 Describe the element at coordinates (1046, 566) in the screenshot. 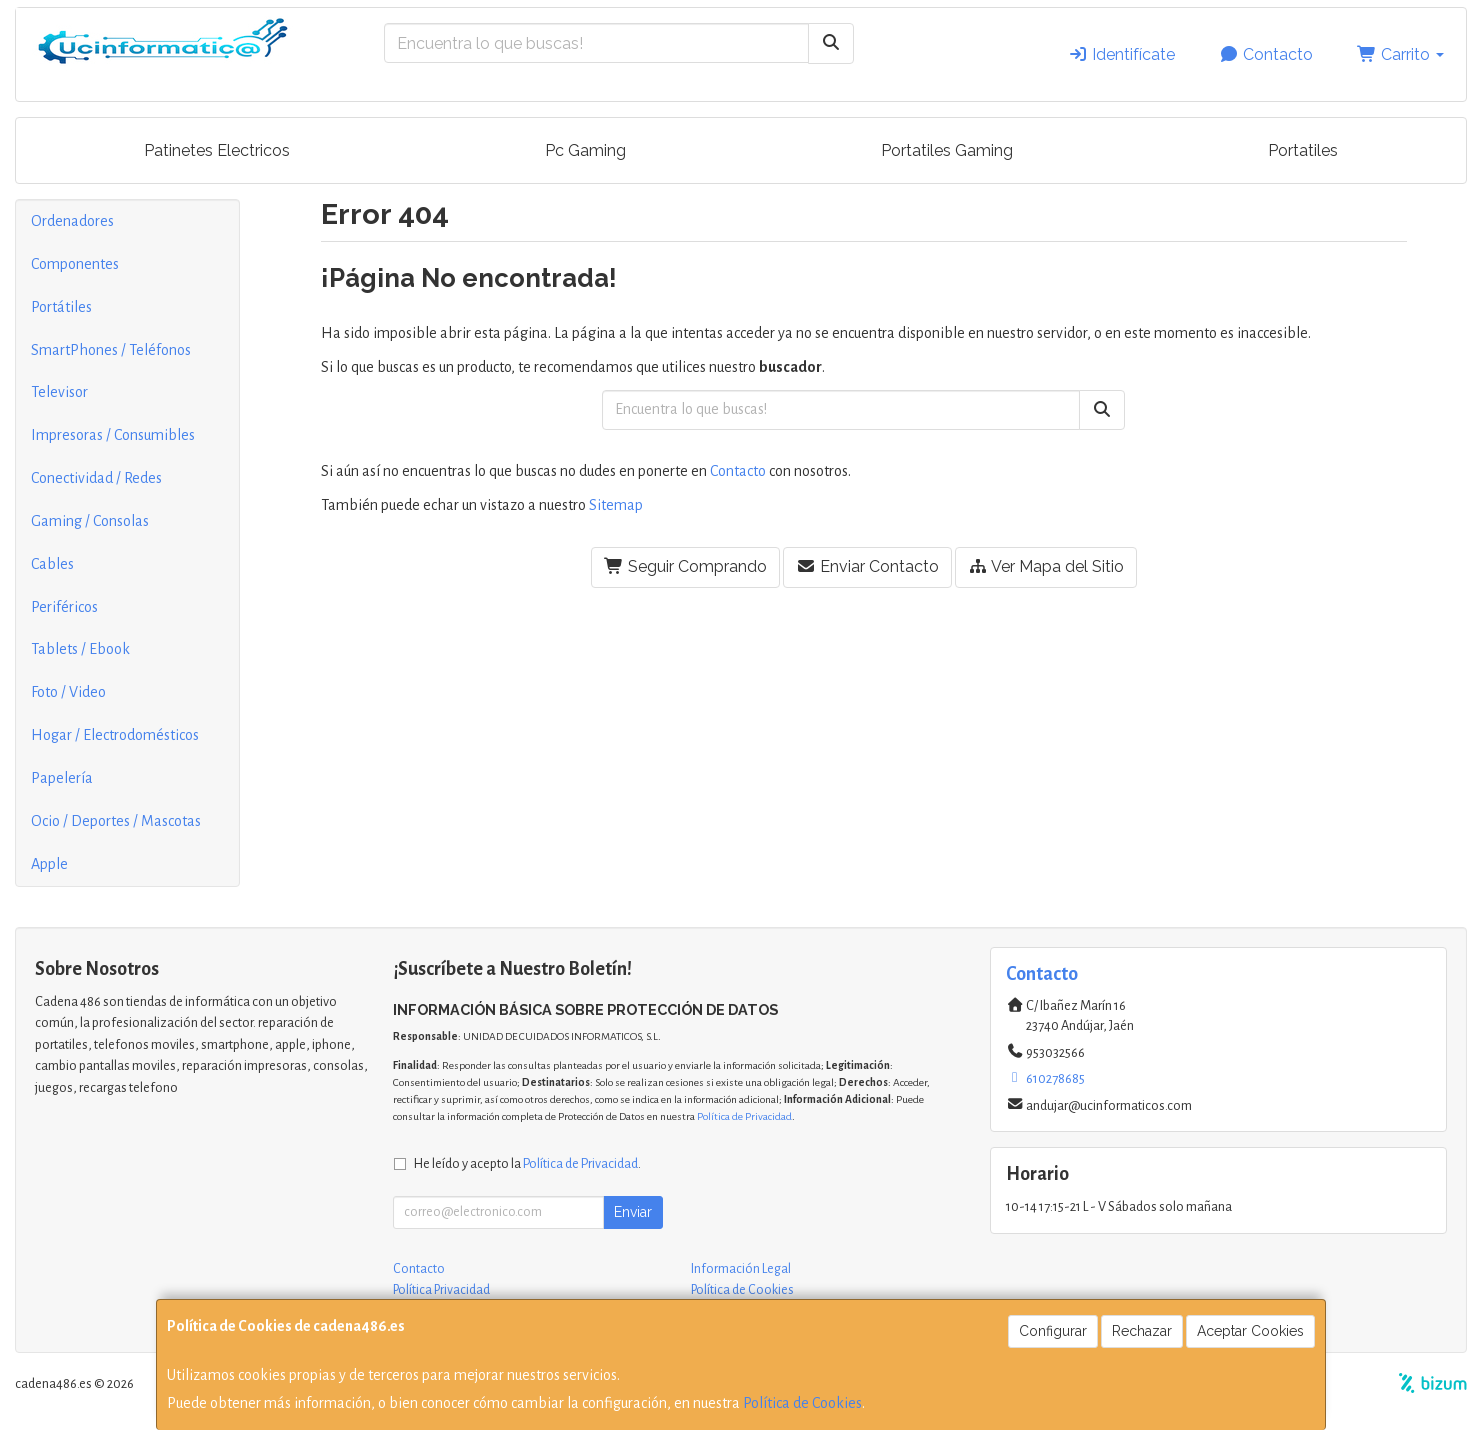

I see `Ver Mapa del Sitio` at that location.